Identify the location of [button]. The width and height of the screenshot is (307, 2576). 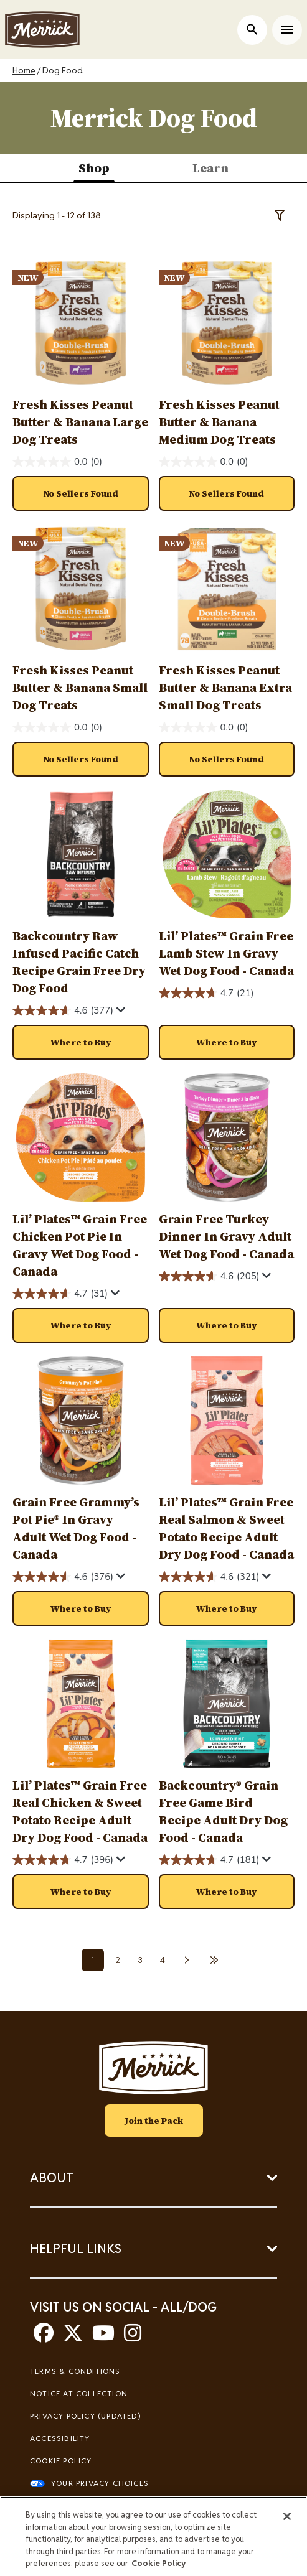
(80, 1042).